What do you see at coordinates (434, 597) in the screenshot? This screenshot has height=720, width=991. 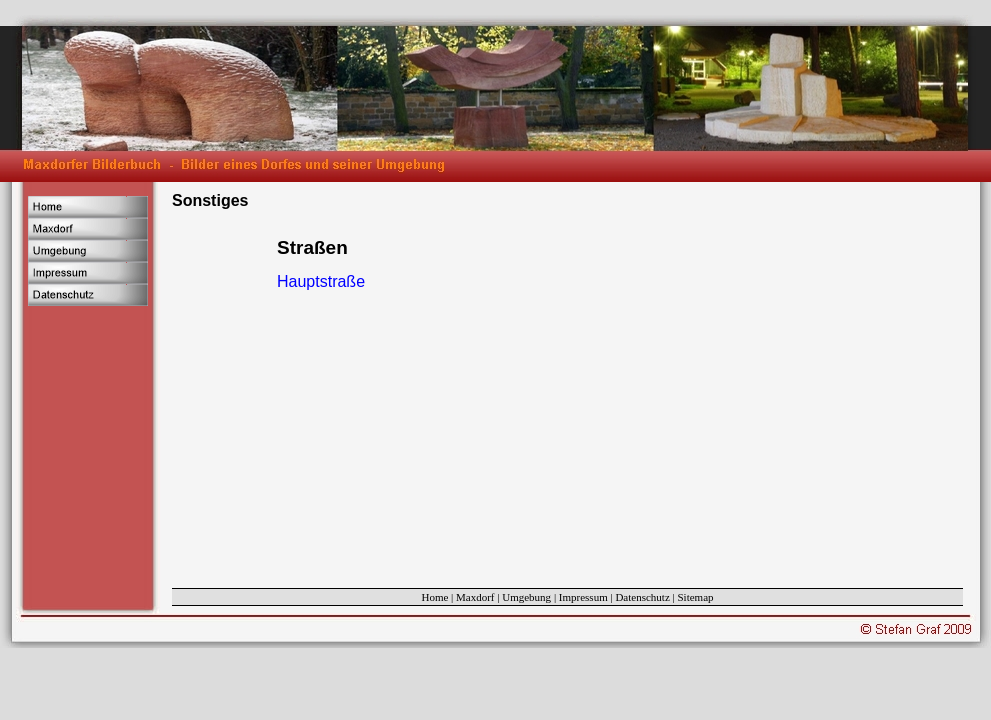 I see `Home` at bounding box center [434, 597].